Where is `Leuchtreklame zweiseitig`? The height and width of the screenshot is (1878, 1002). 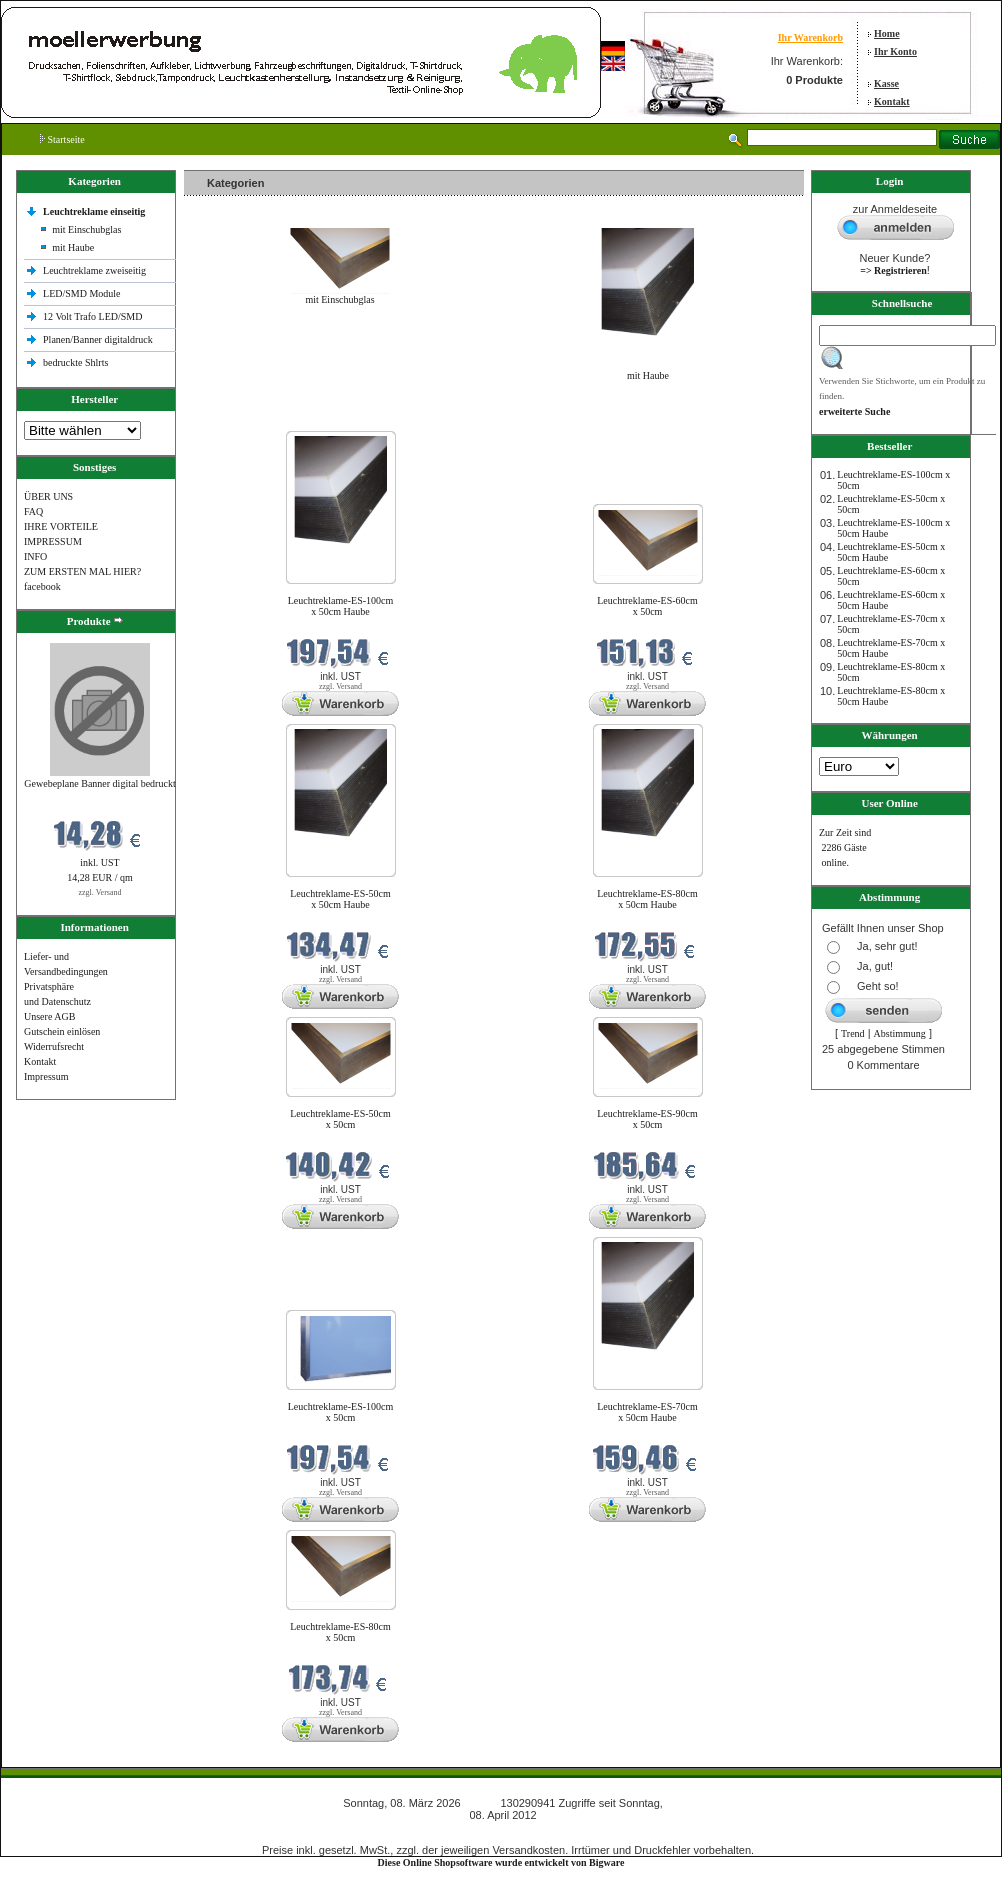
Leuchtreklame zweiseitig is located at coordinates (96, 270).